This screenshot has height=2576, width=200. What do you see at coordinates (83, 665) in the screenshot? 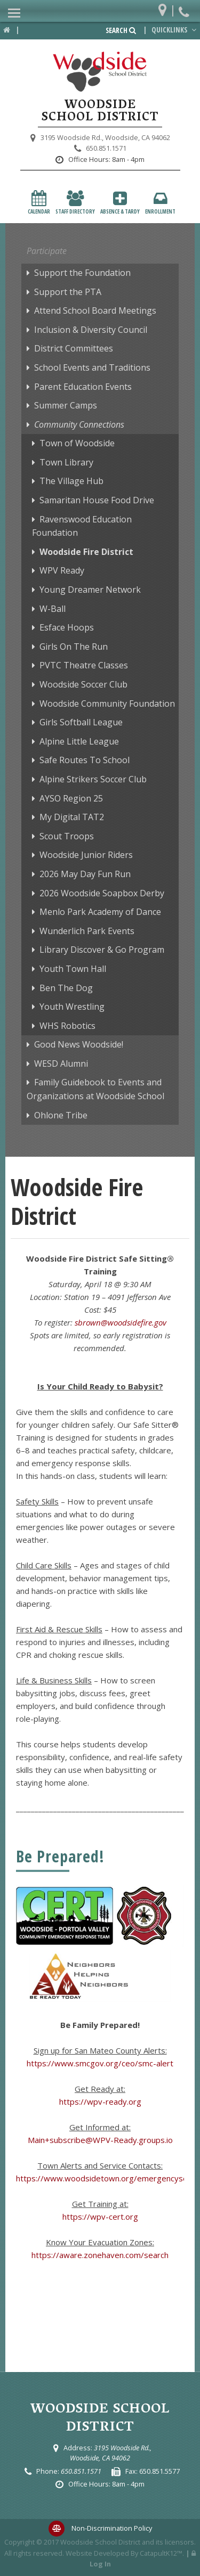
I see `PVTC Theatre Classes` at bounding box center [83, 665].